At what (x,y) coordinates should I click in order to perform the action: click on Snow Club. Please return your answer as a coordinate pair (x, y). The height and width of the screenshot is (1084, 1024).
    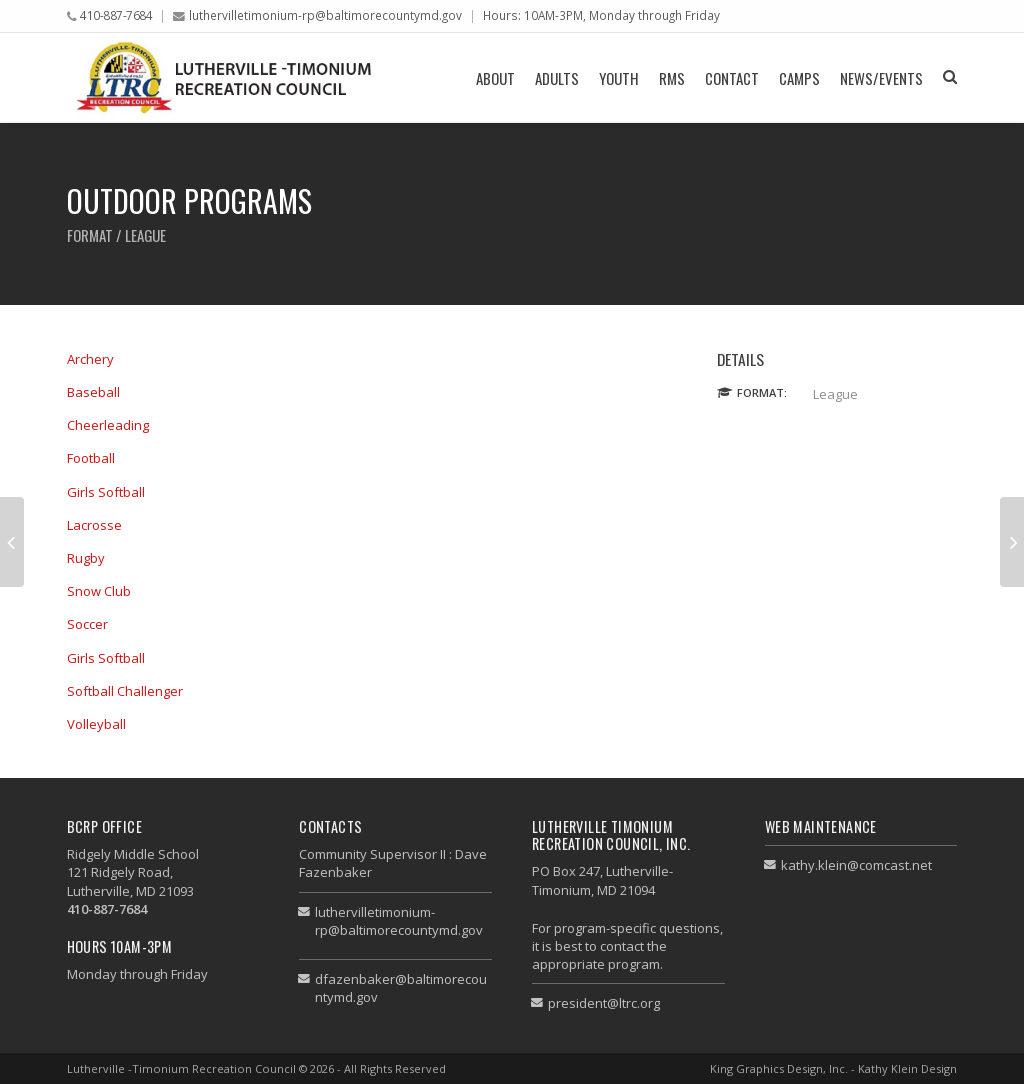
    Looking at the image, I should click on (99, 591).